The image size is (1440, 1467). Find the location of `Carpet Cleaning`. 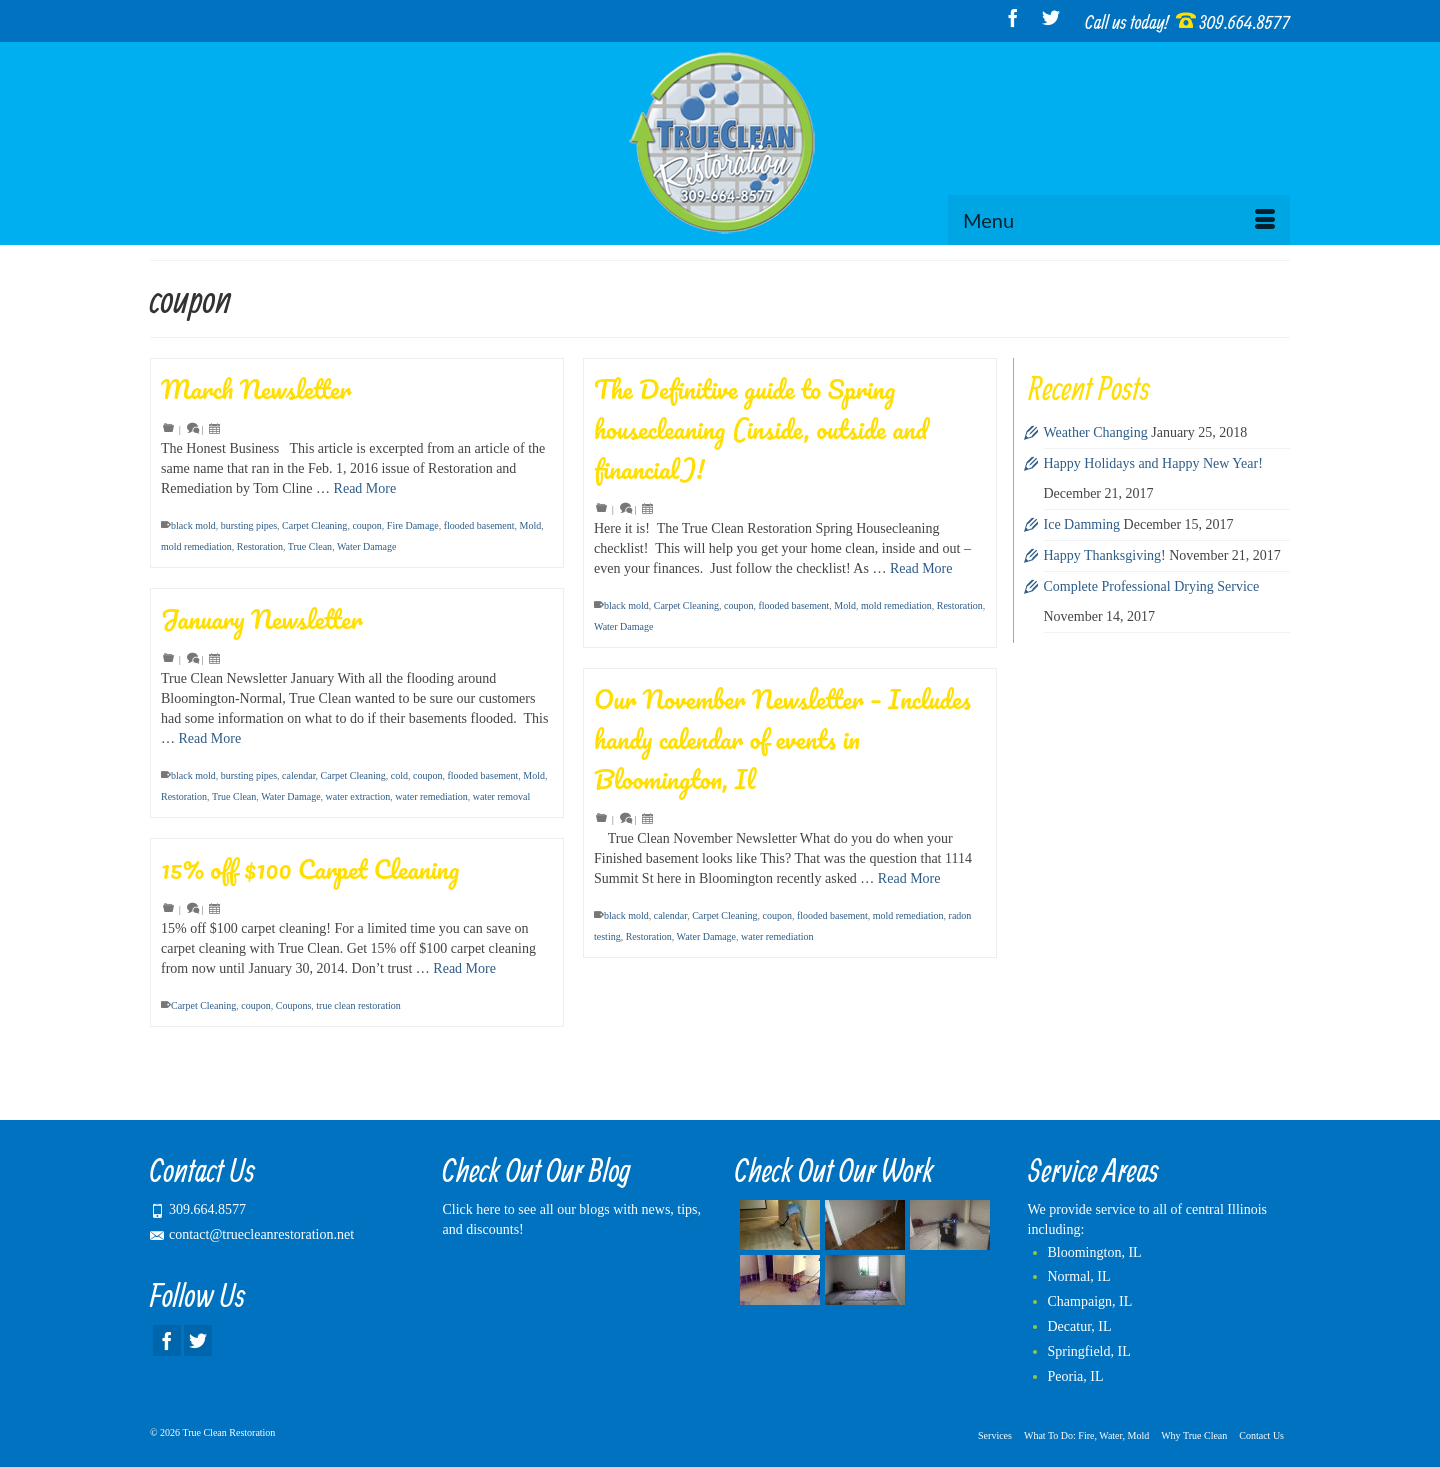

Carpet Cleaning is located at coordinates (314, 525).